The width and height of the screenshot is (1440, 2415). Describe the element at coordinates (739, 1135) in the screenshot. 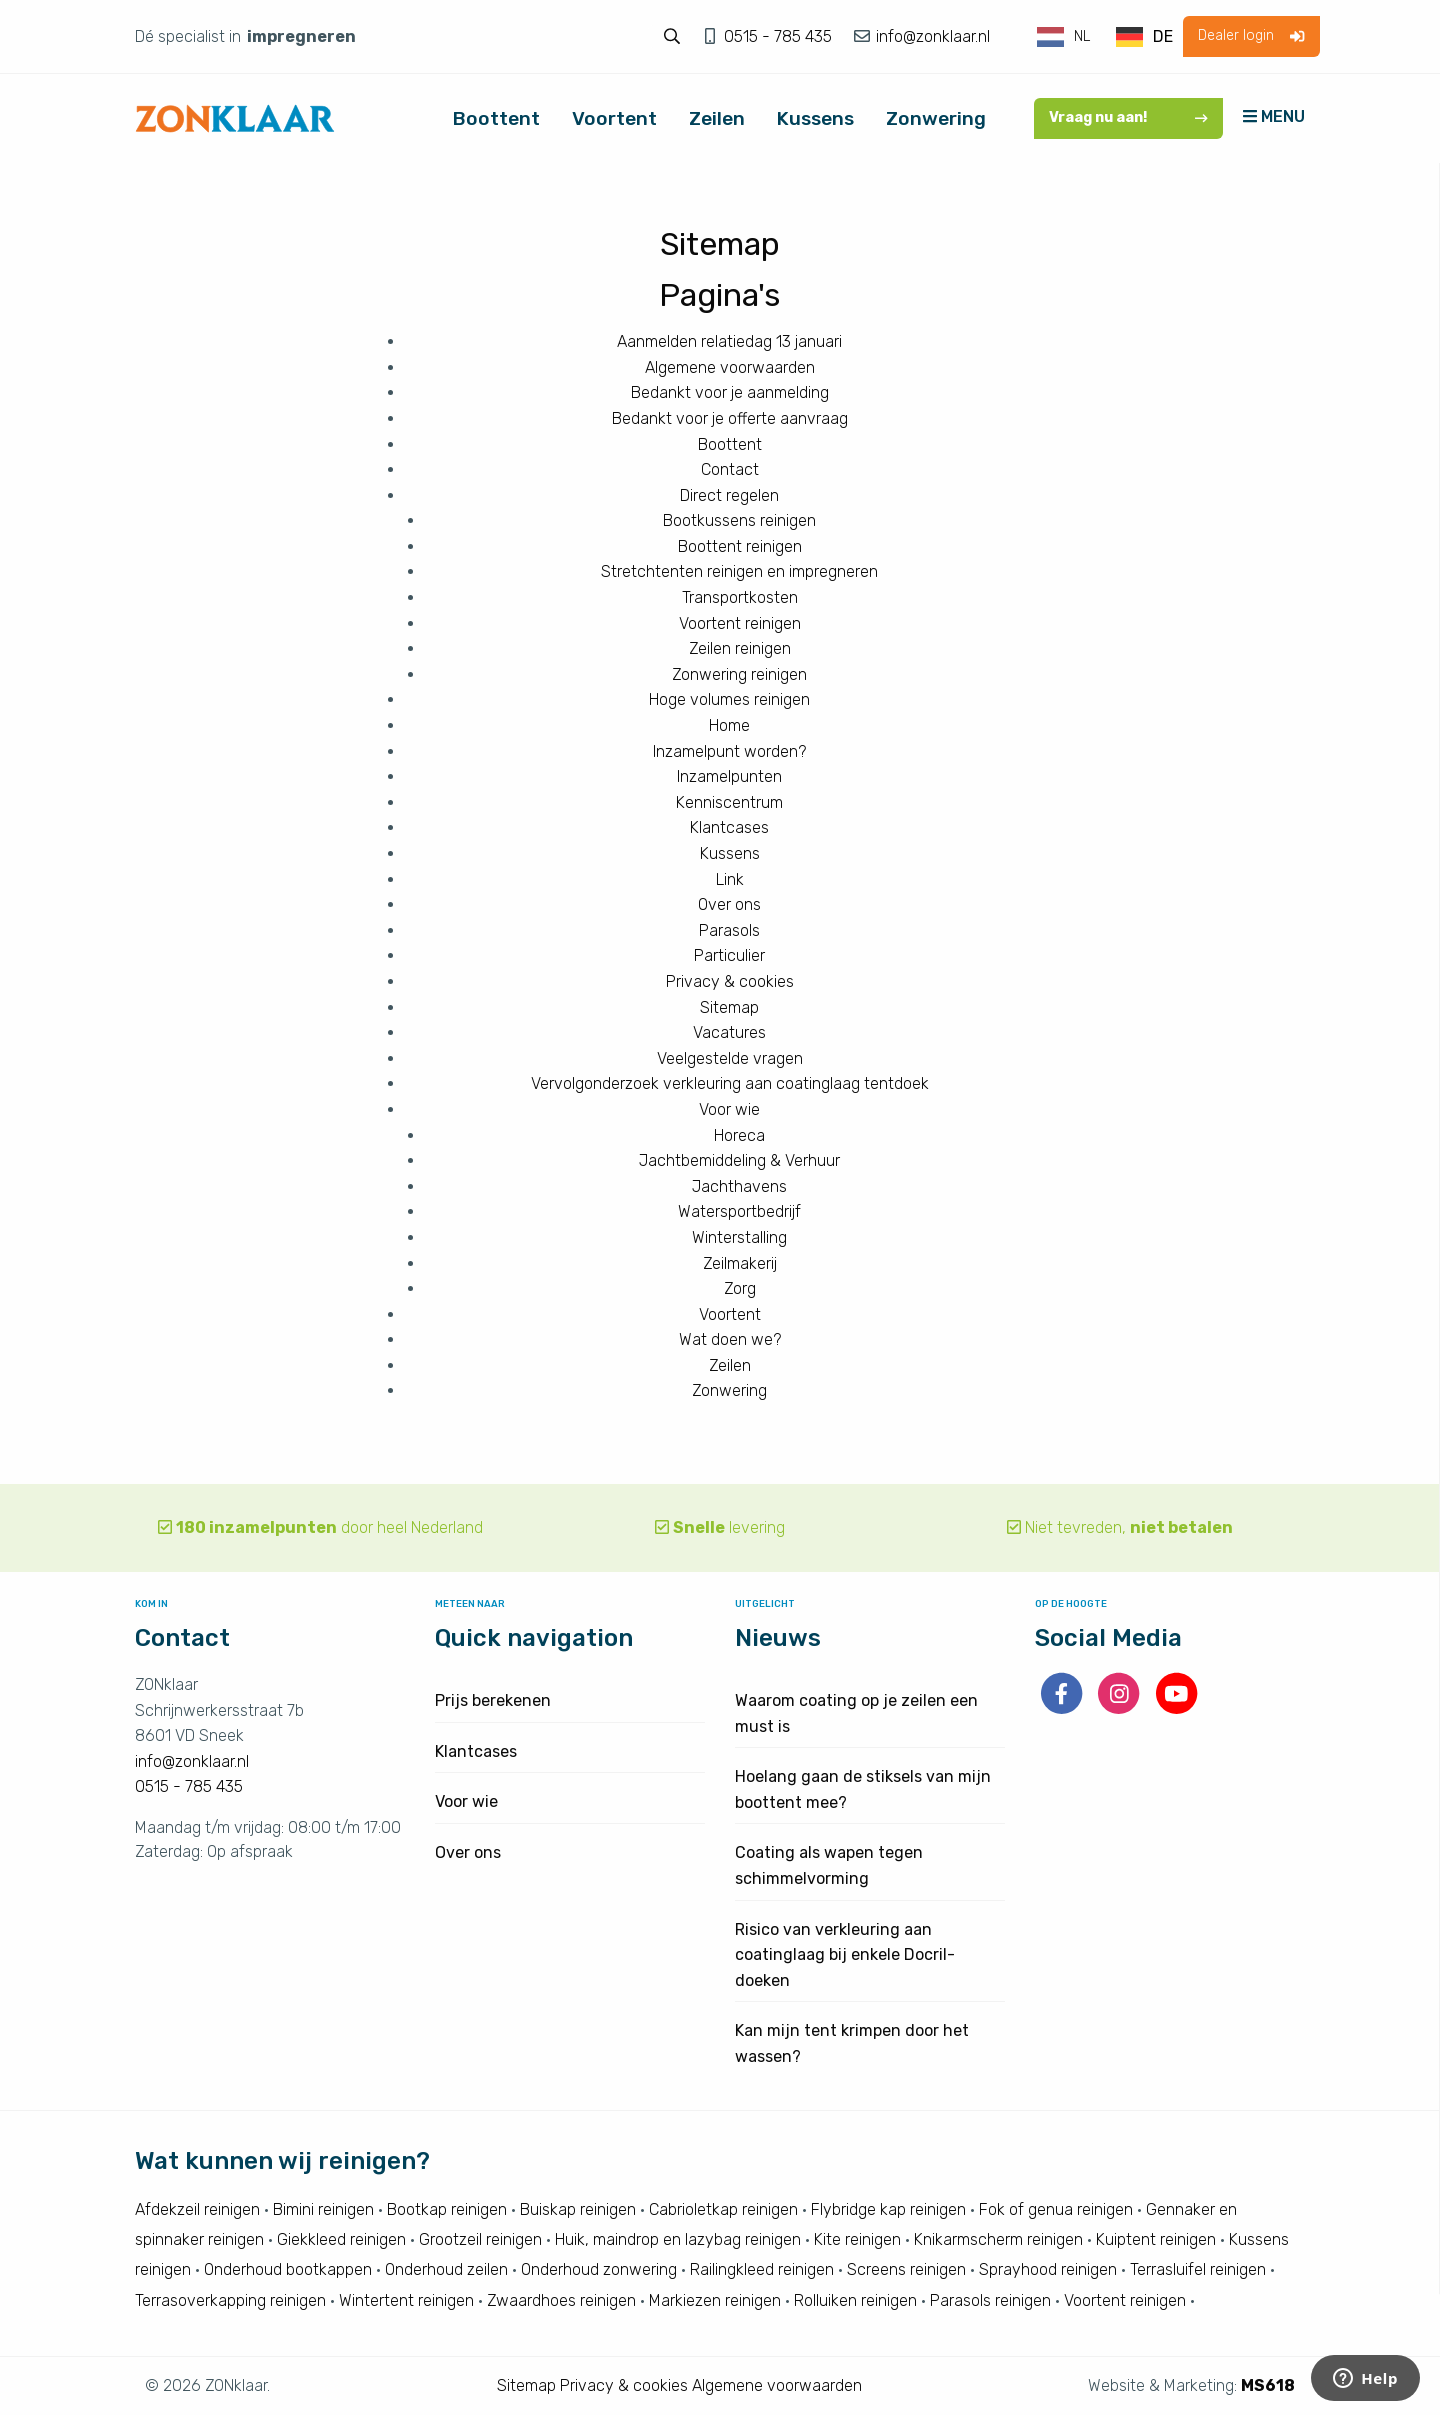

I see `Horeca` at that location.